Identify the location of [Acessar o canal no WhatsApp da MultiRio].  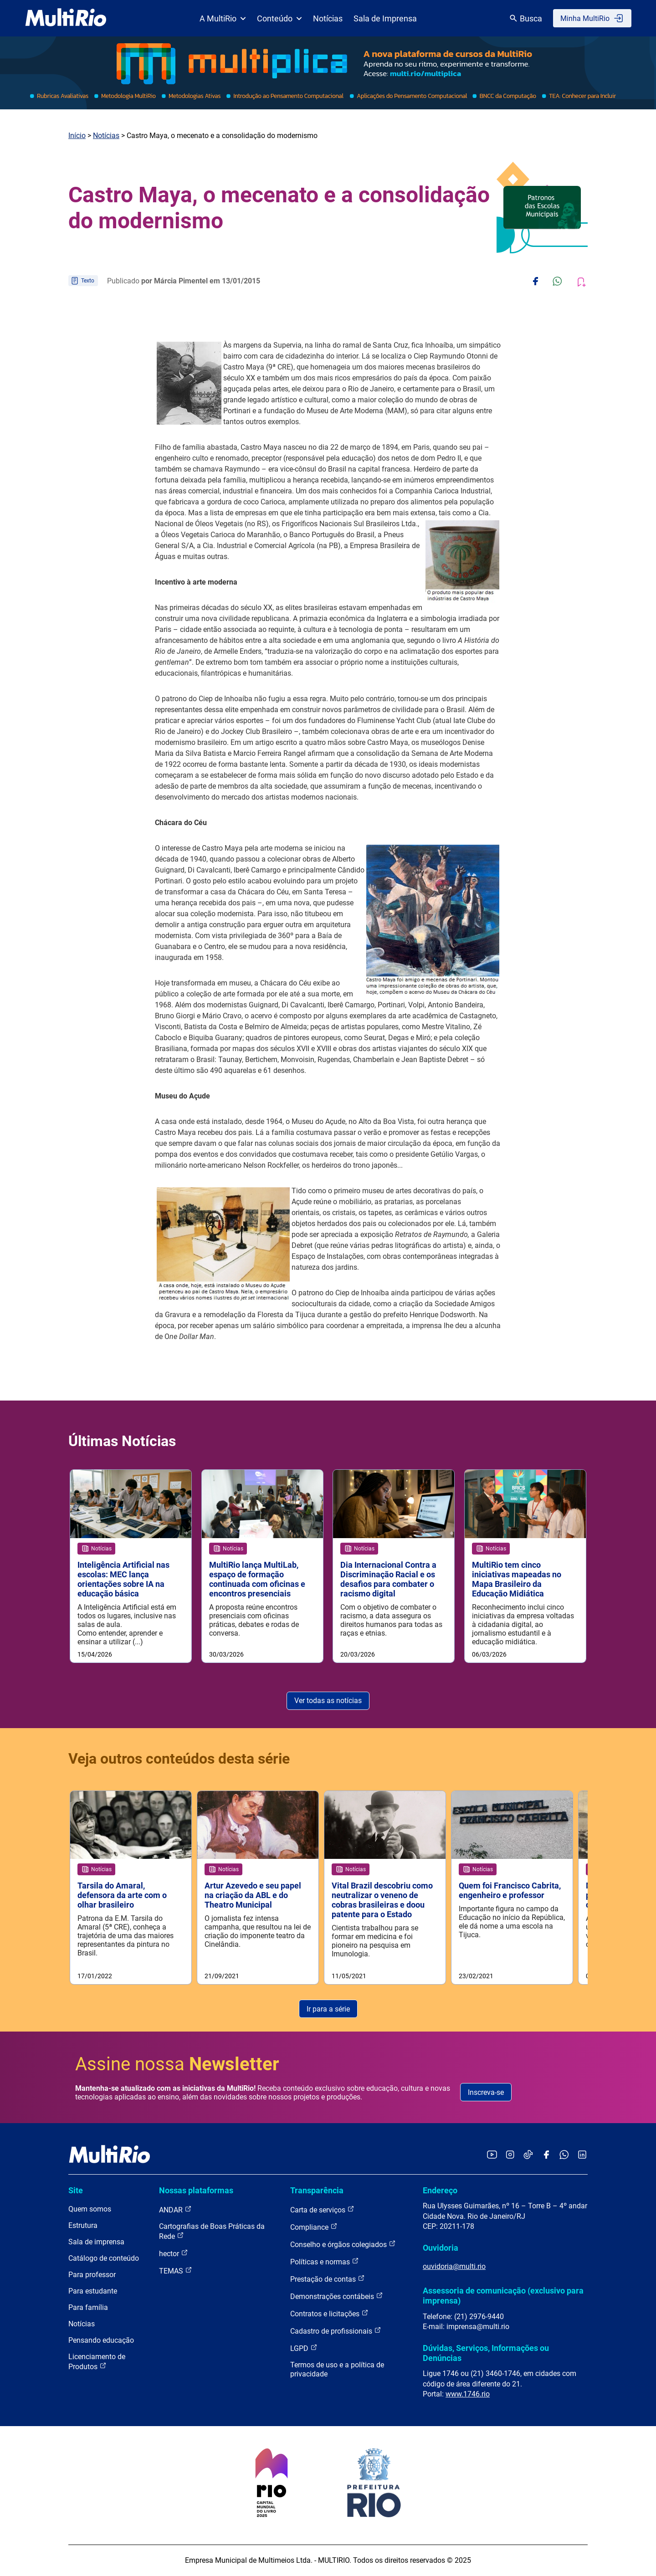
(564, 2155).